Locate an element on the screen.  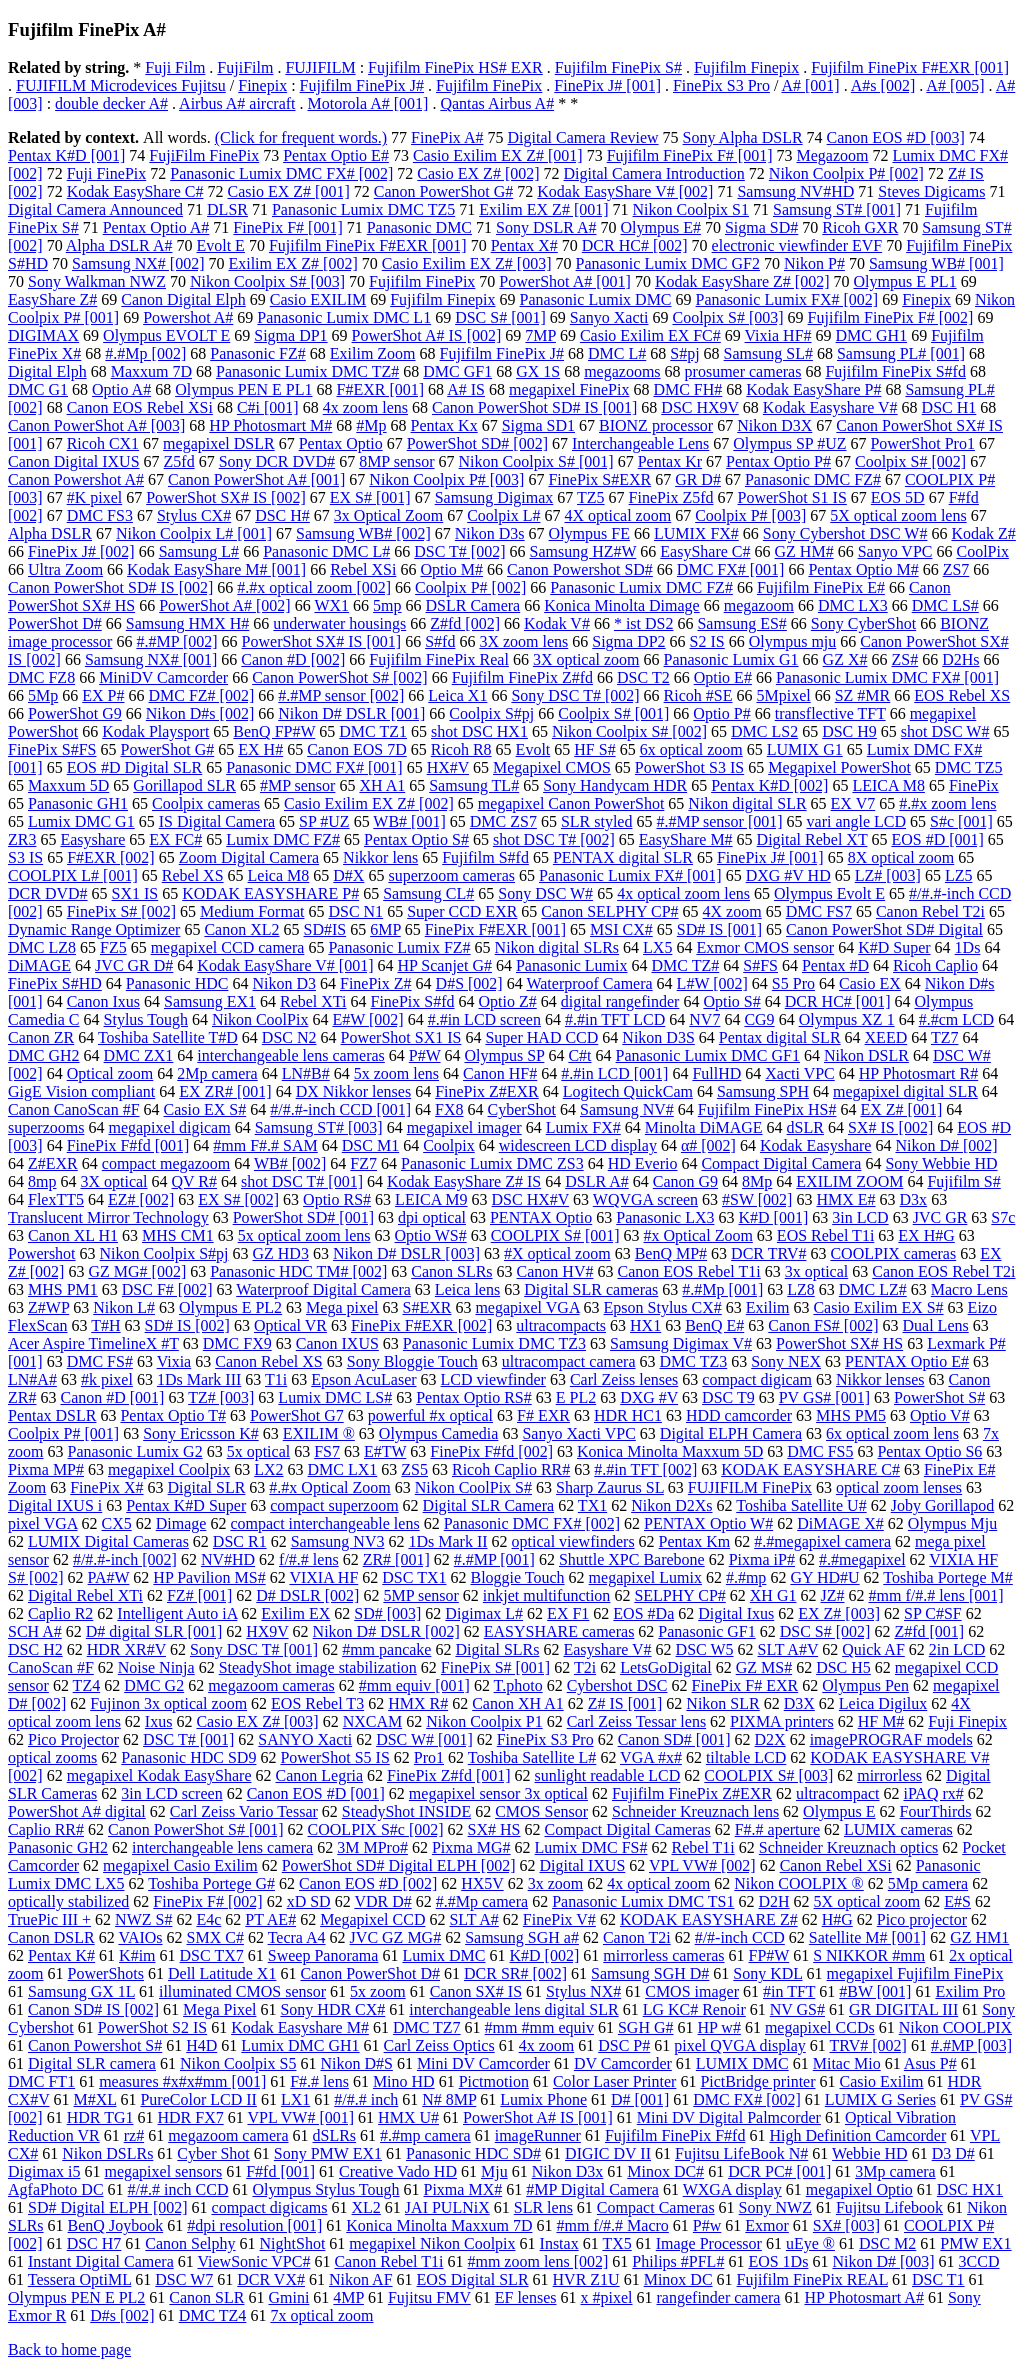
WB# [001] is located at coordinates (409, 821).